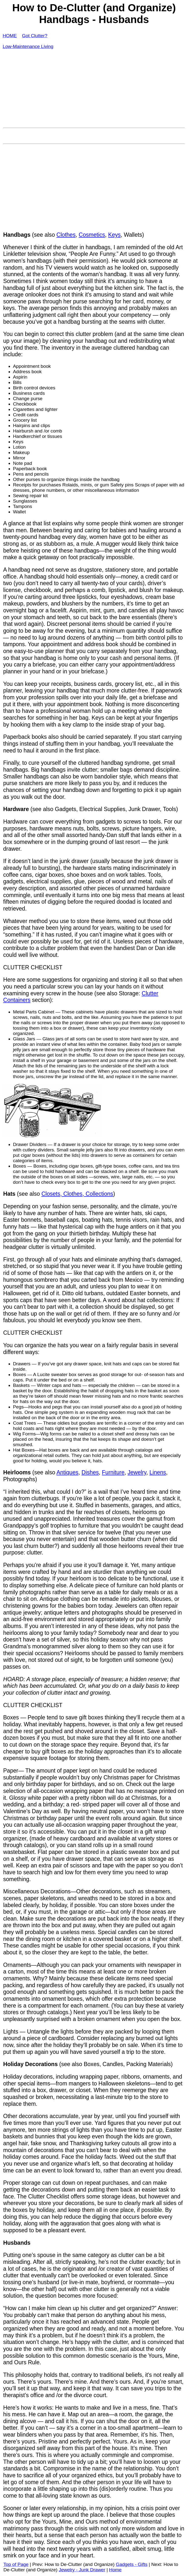 This screenshot has width=188, height=2576. What do you see at coordinates (113, 1472) in the screenshot?
I see `Furniture` at bounding box center [113, 1472].